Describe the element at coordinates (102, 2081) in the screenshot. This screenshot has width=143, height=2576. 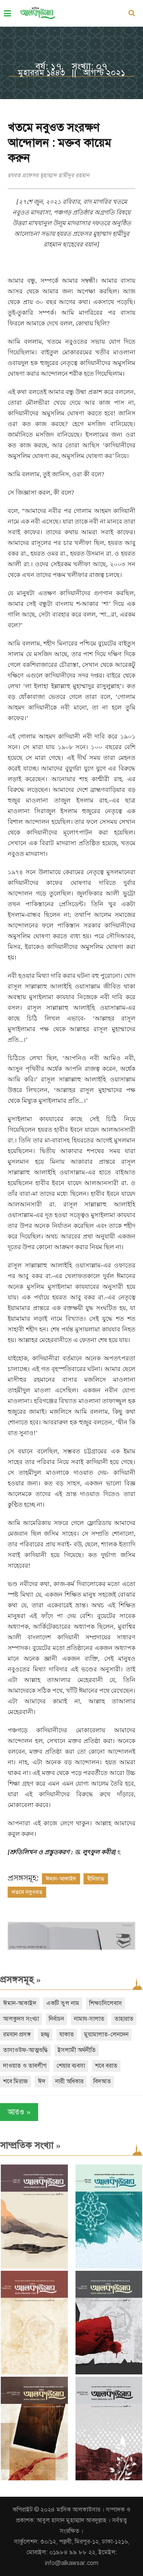
I see `বিদআত` at that location.